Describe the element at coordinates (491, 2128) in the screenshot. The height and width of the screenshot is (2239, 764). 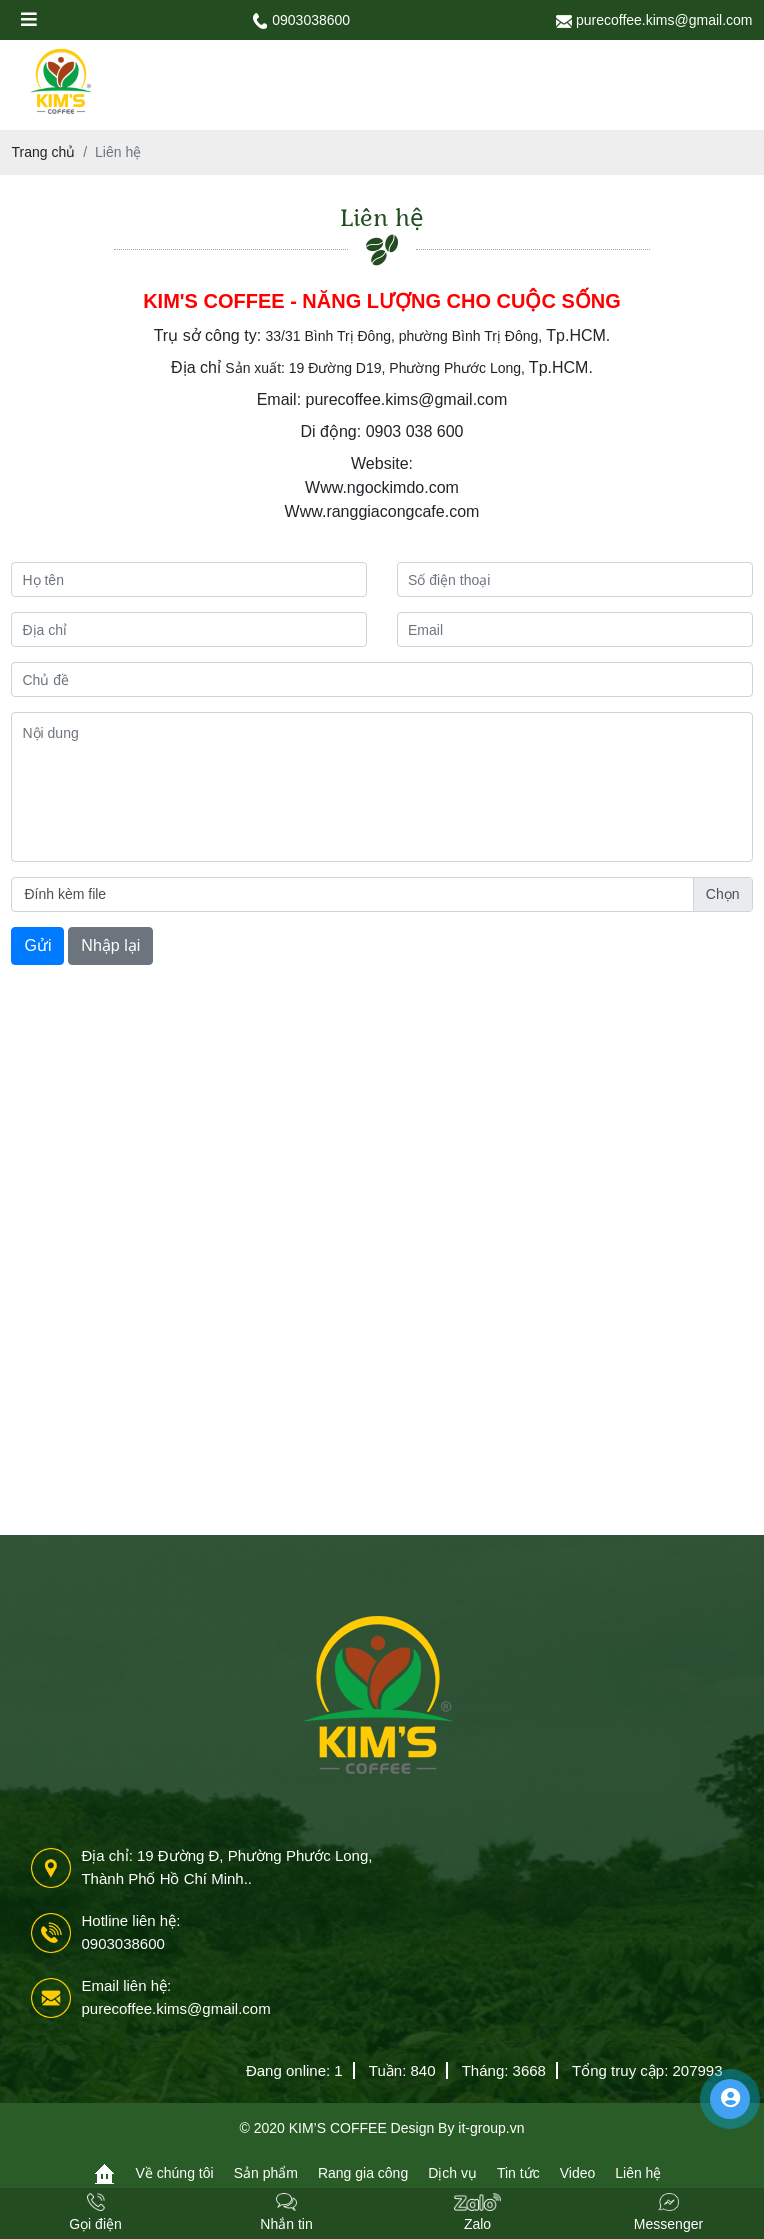
I see `it-group.vn` at that location.